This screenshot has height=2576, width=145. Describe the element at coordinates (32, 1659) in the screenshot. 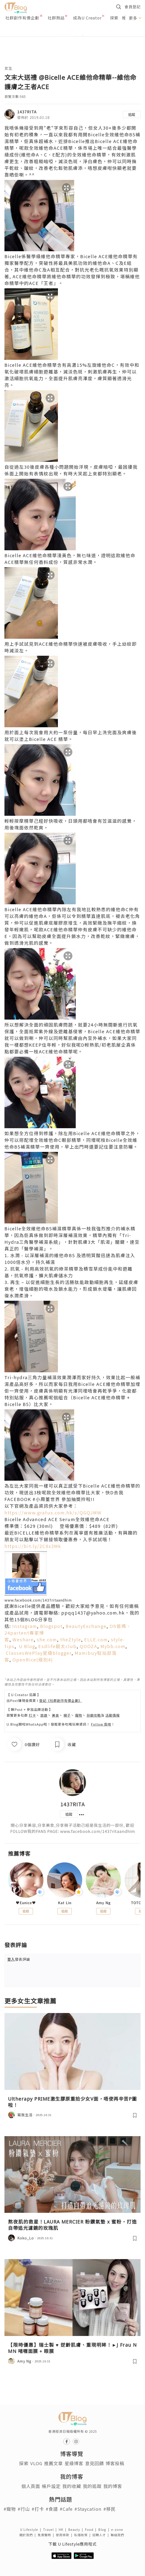

I see `OpenRice(級別4)` at that location.